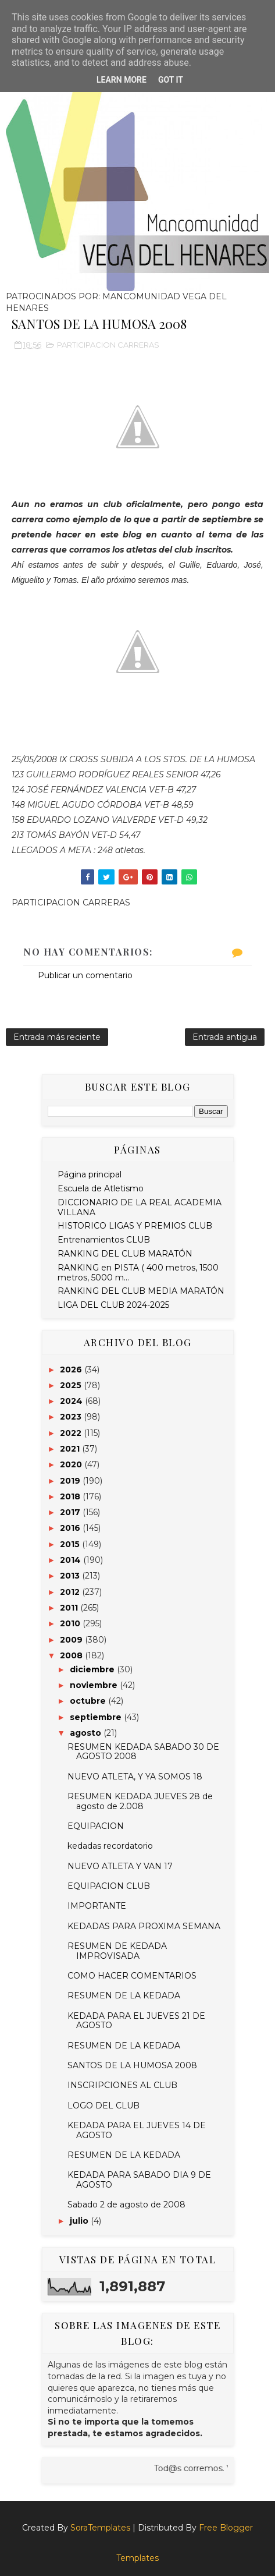 This screenshot has width=275, height=2576. Describe the element at coordinates (108, 1886) in the screenshot. I see `EQUIPACION CLUB` at that location.